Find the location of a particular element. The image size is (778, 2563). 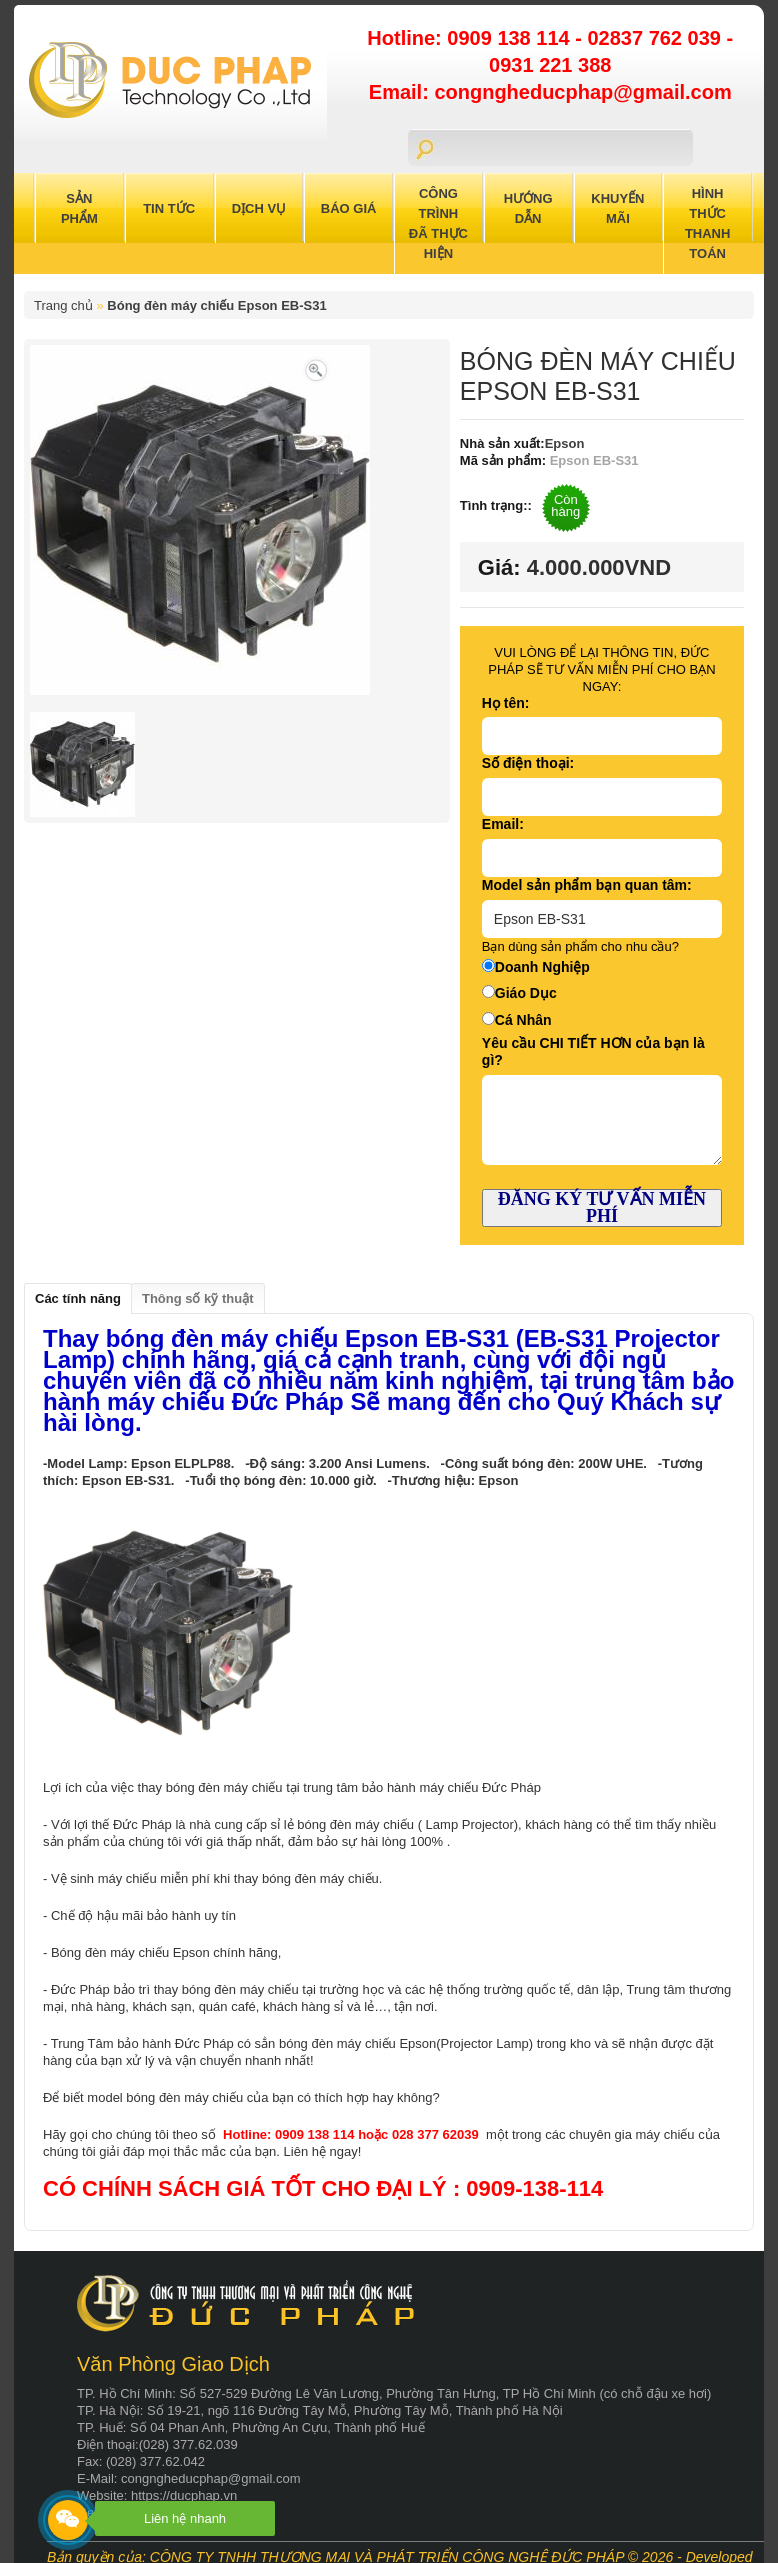

02837 762 039 is located at coordinates (656, 38).